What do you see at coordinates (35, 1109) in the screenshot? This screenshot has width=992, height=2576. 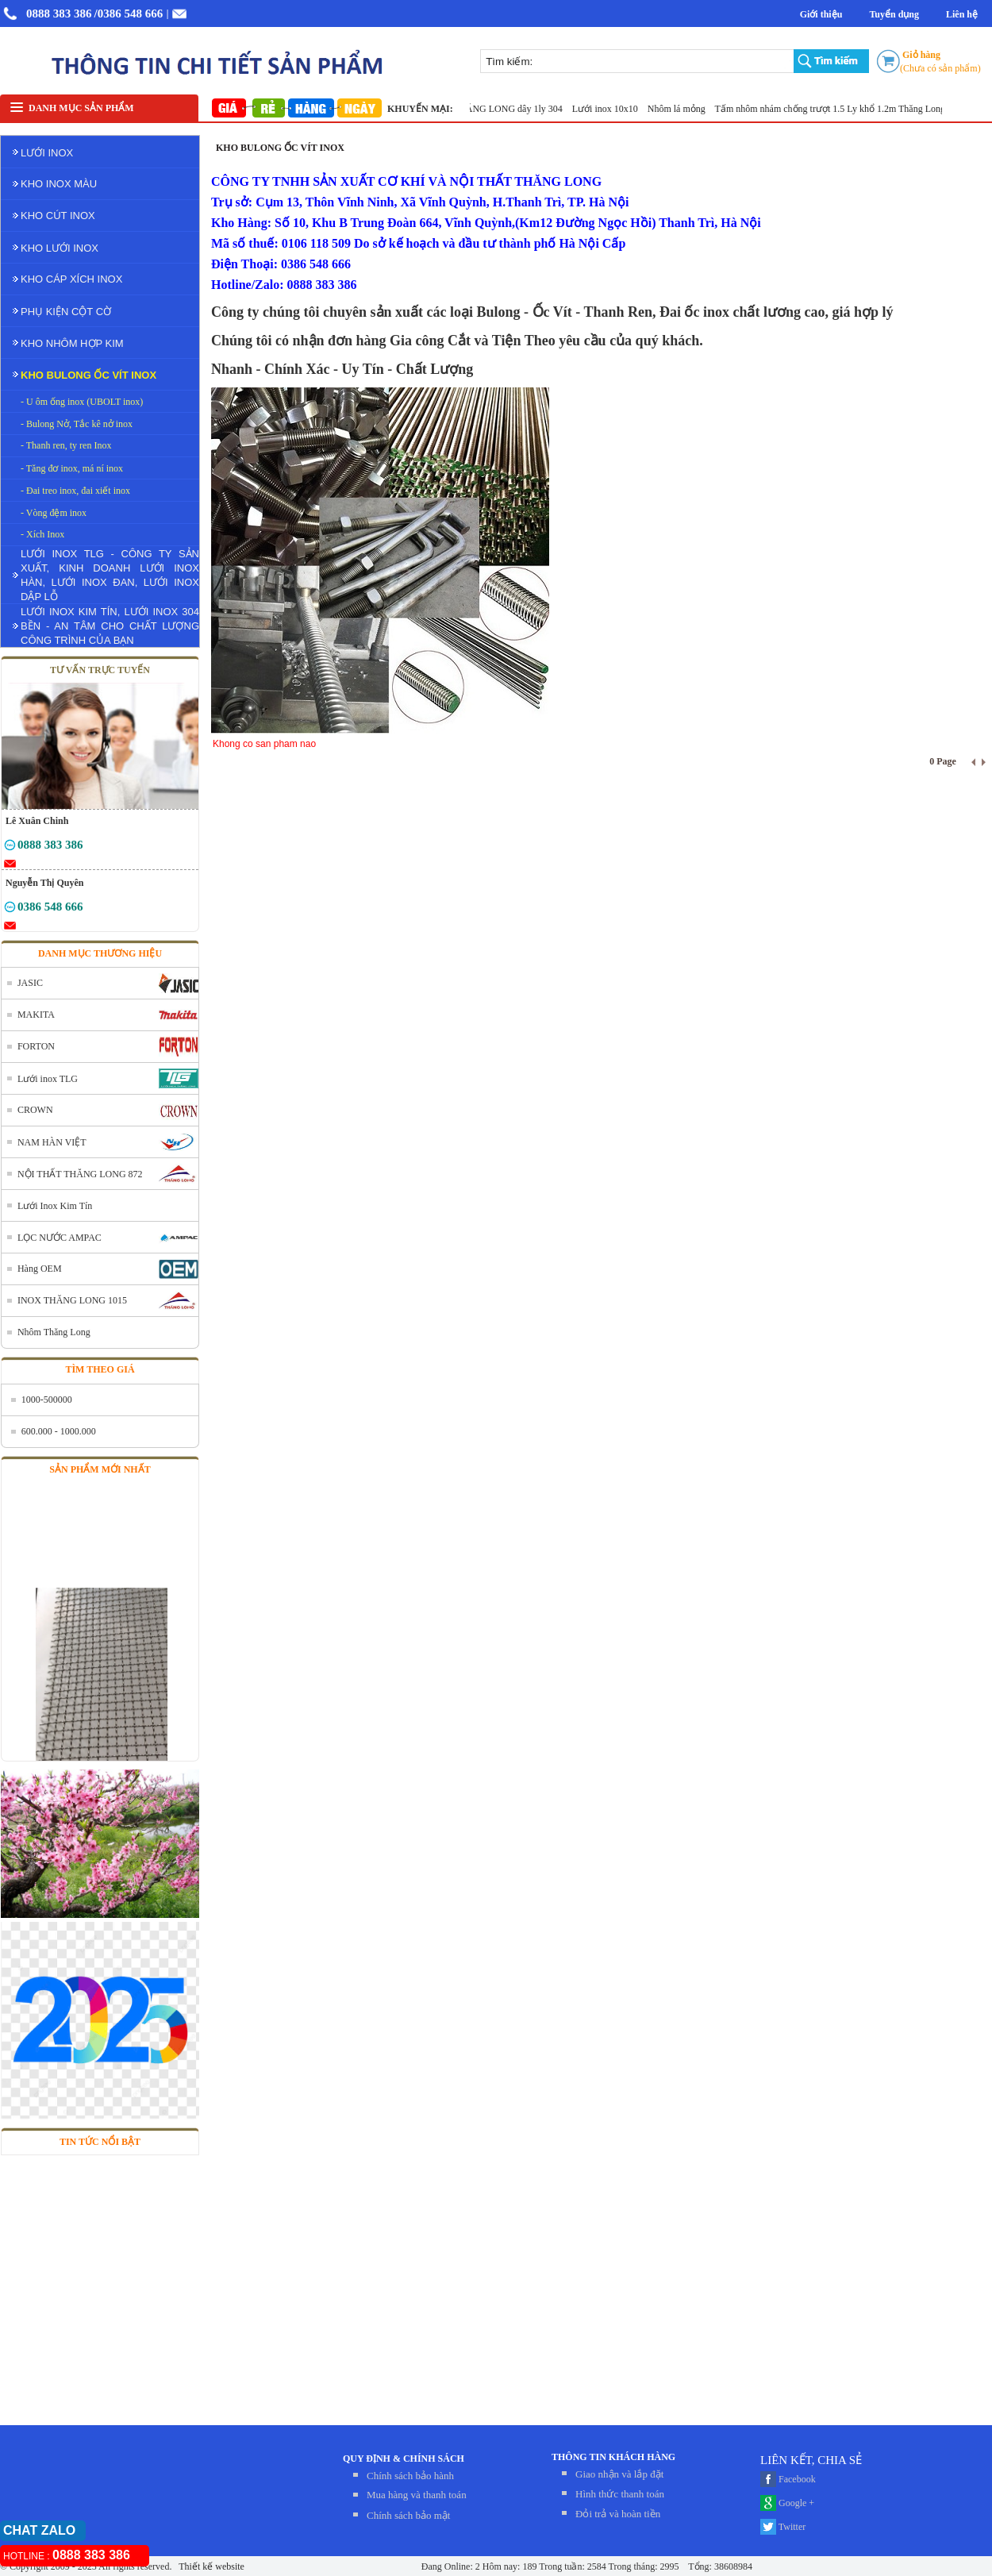 I see `CROWN` at bounding box center [35, 1109].